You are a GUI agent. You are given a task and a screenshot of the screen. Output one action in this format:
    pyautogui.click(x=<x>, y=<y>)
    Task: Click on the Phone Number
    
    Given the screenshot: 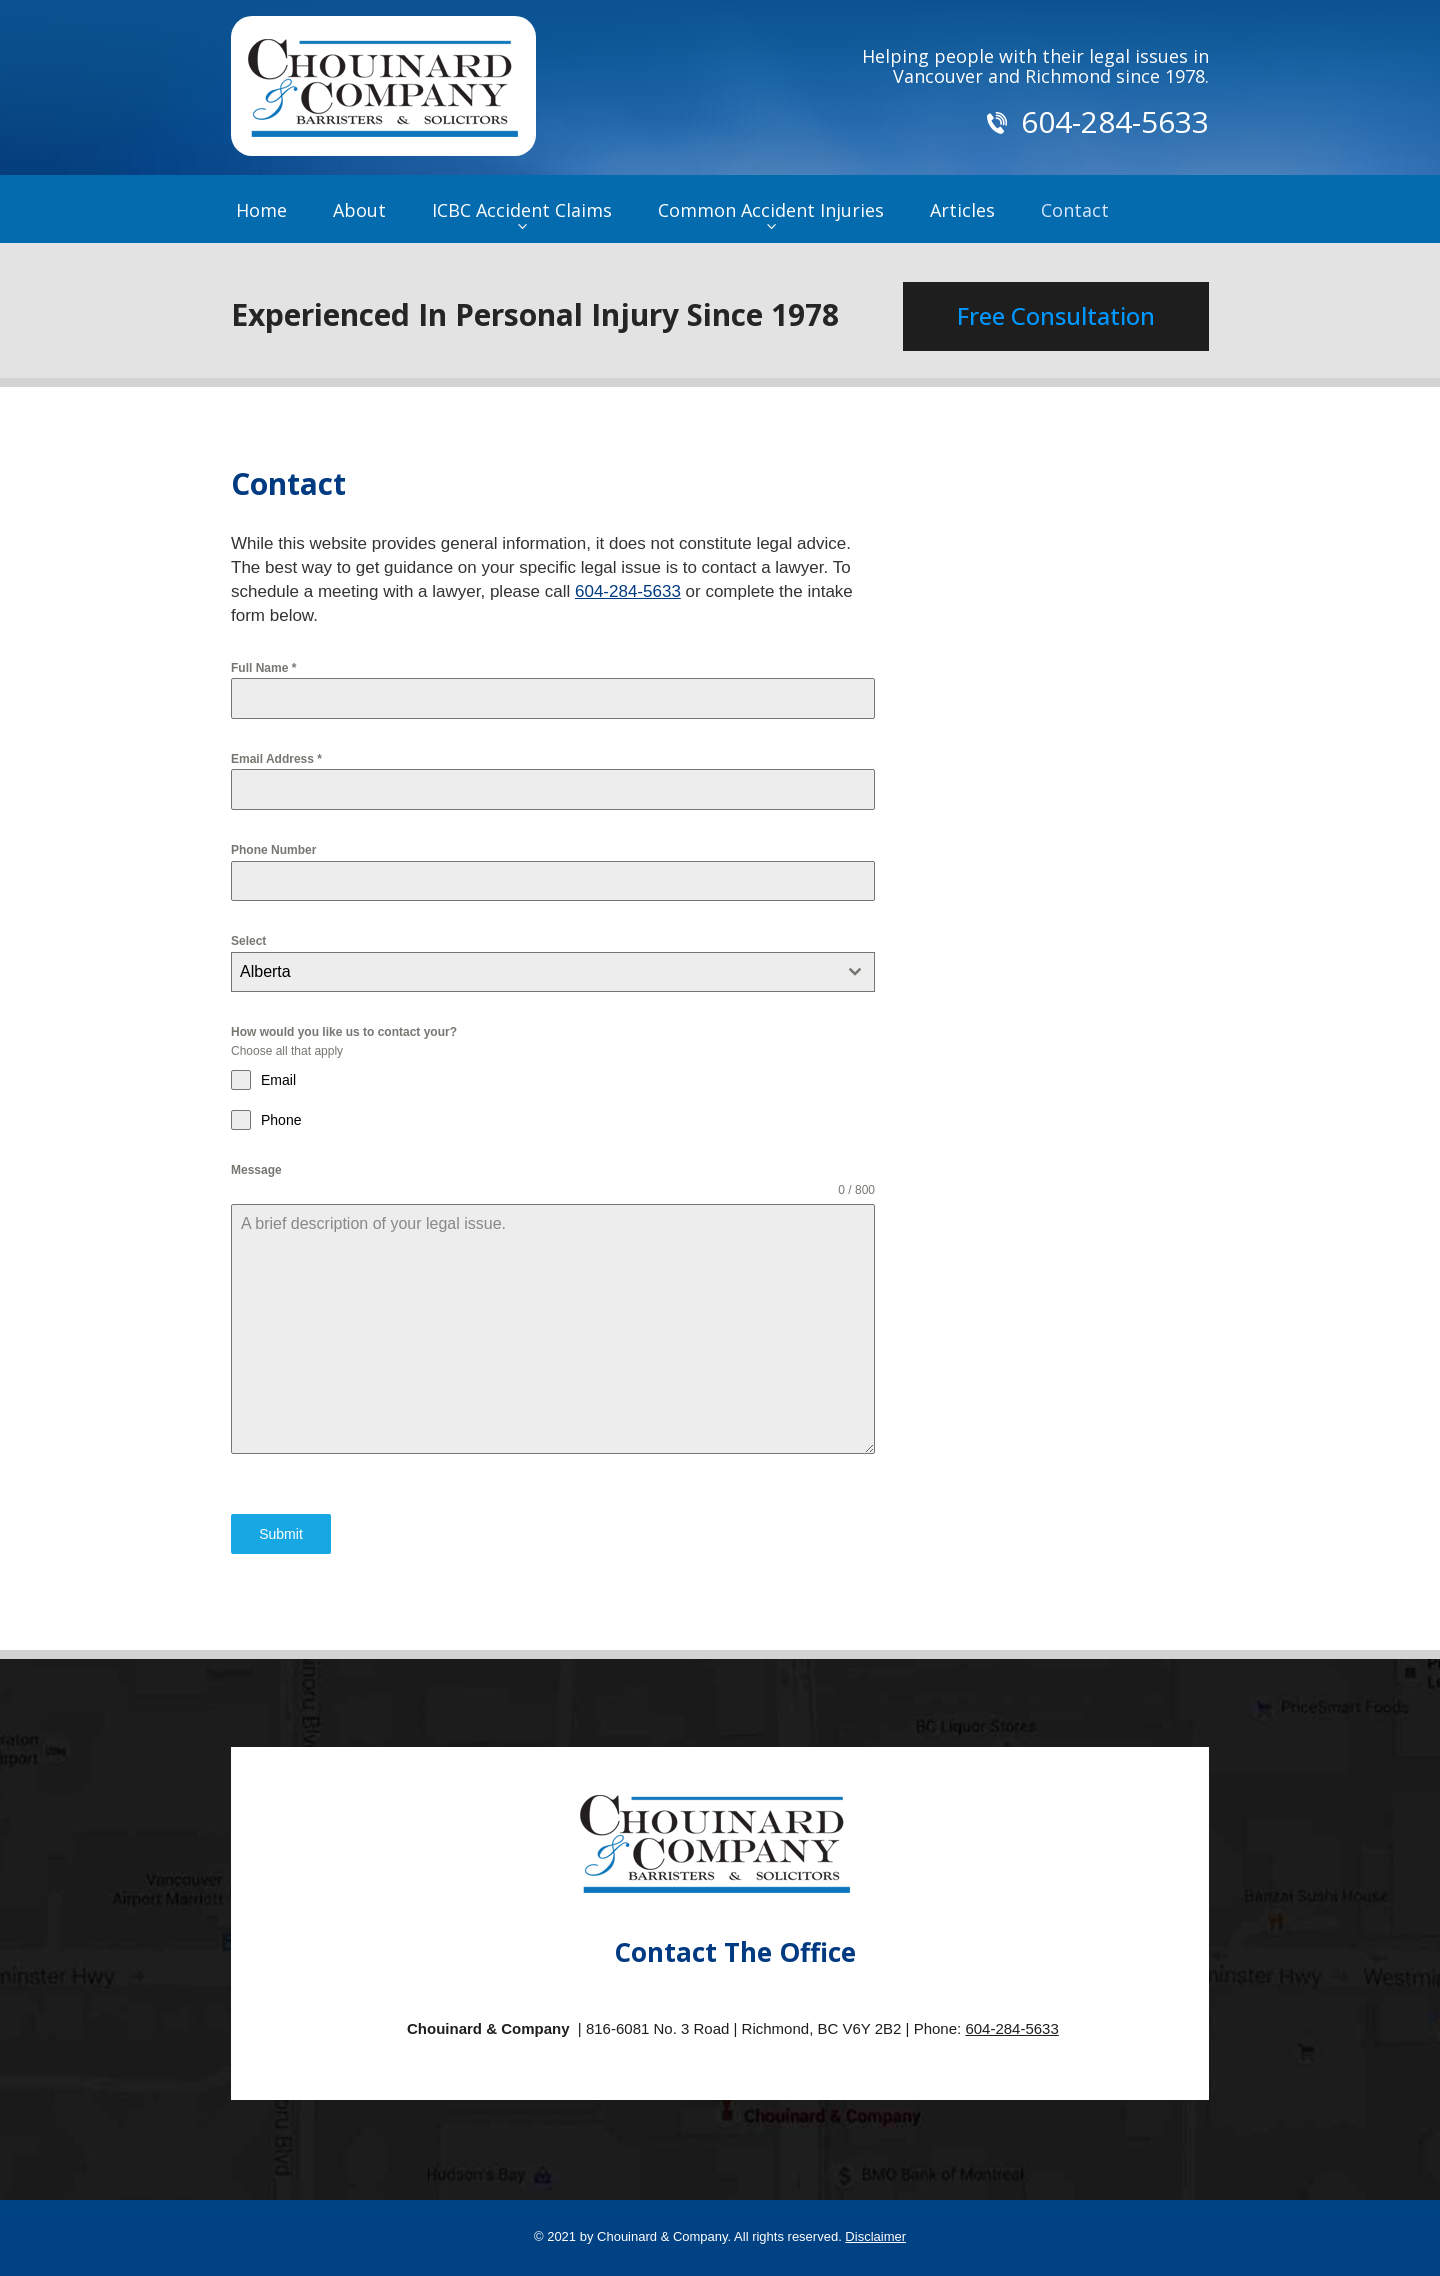 What is the action you would take?
    pyautogui.click(x=273, y=850)
    